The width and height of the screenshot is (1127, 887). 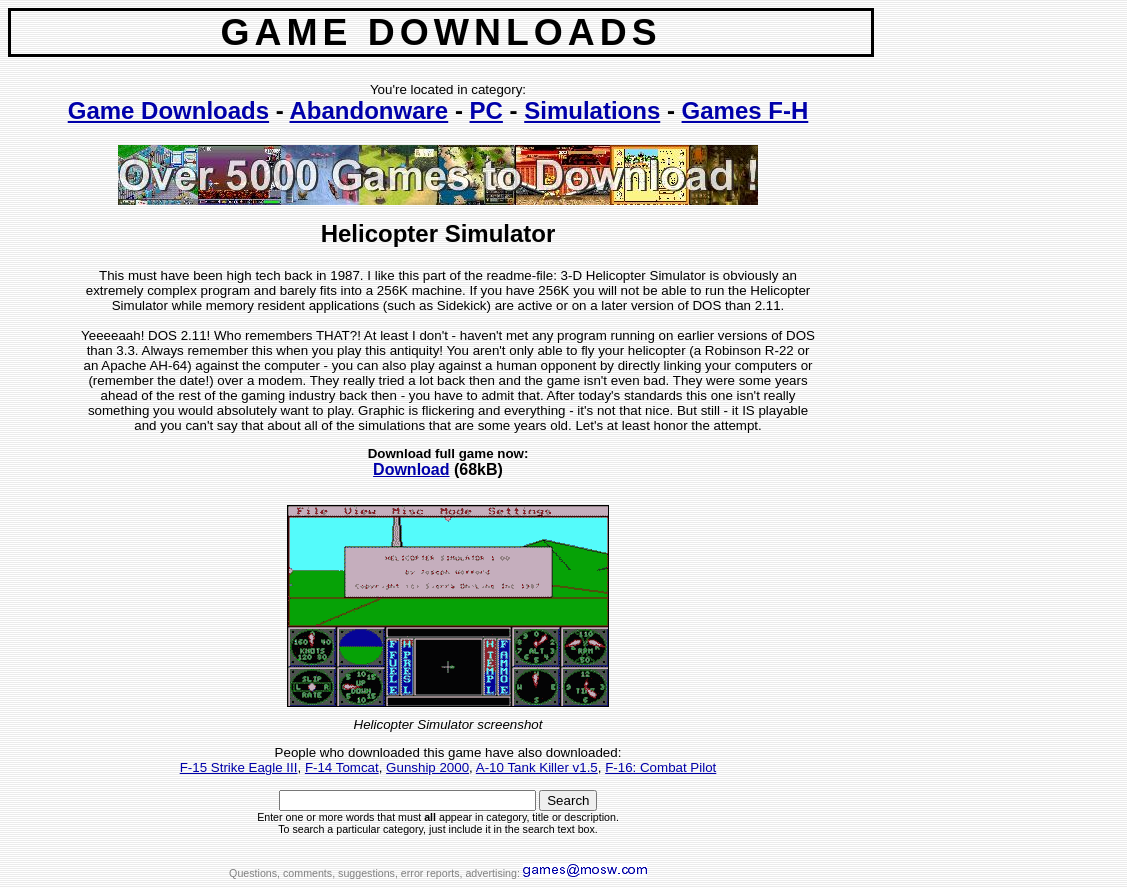 I want to click on Download, so click(x=411, y=469).